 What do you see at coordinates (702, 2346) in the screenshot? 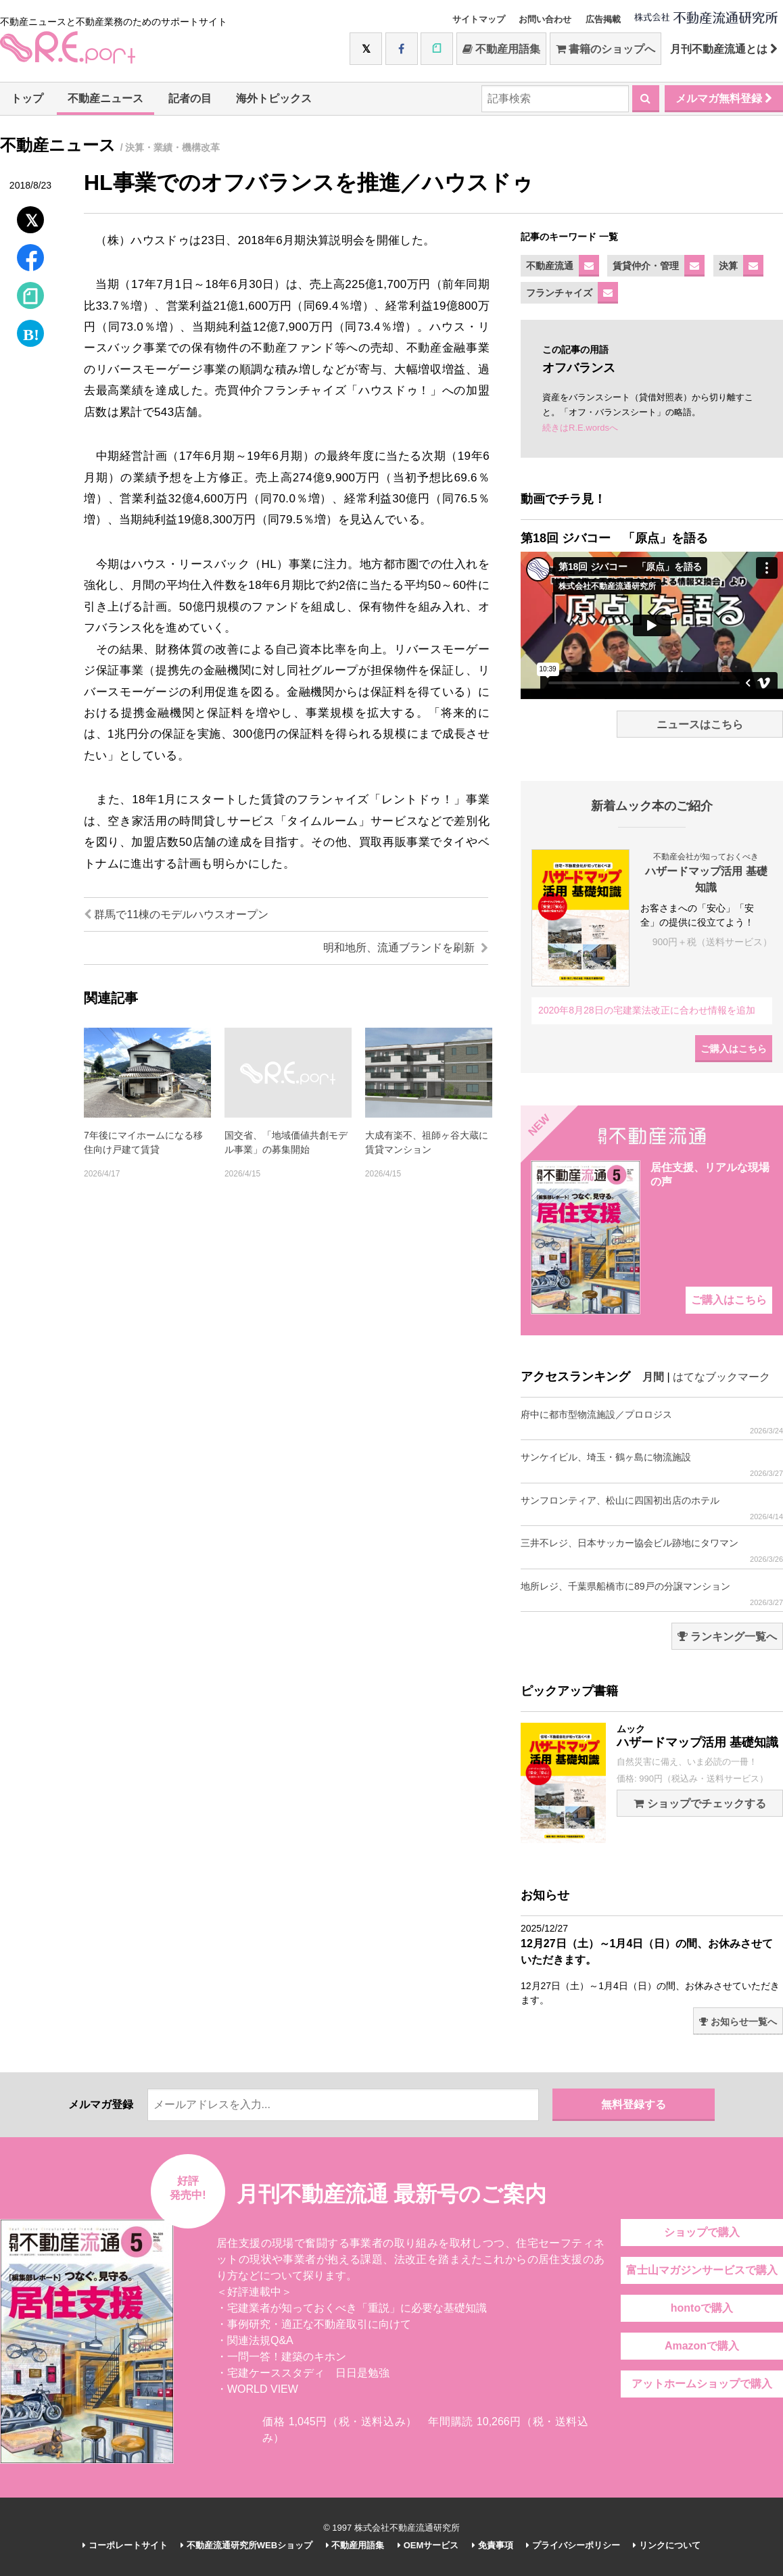
I see `Amazonで購入` at bounding box center [702, 2346].